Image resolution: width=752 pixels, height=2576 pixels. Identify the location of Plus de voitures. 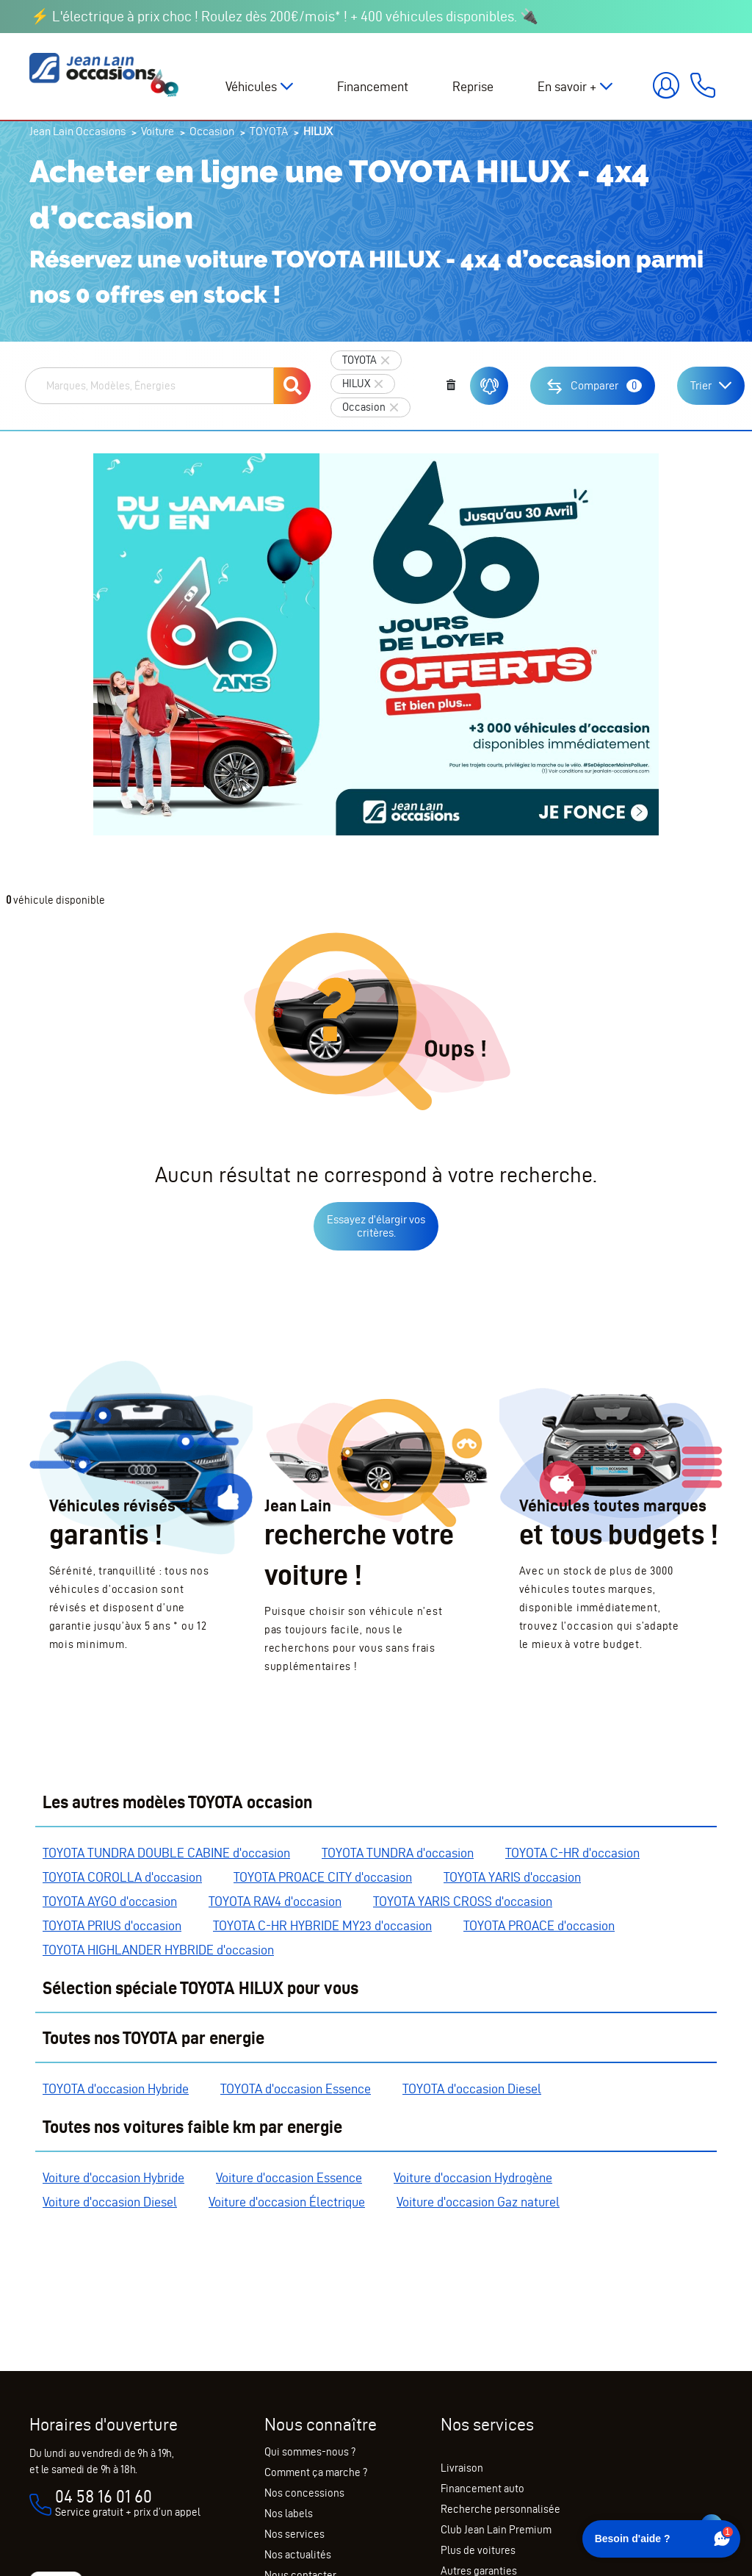
(478, 2550).